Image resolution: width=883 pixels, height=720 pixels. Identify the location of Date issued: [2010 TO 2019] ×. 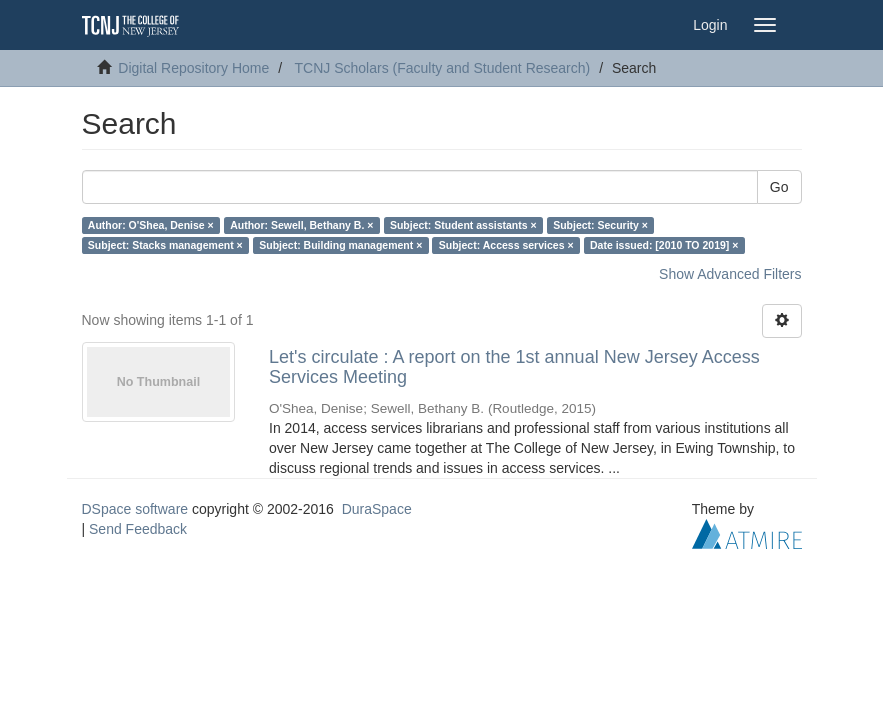
(664, 245).